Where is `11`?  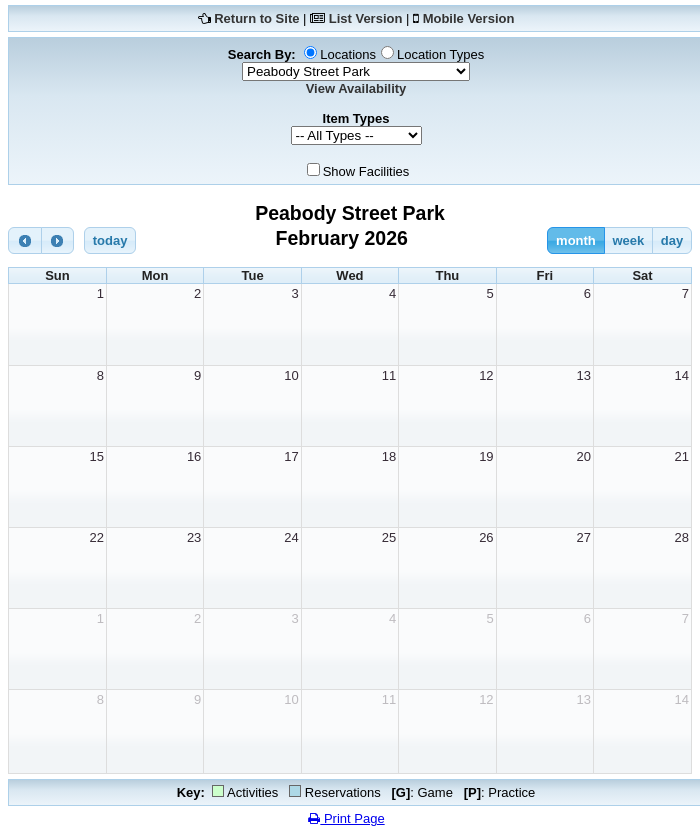 11 is located at coordinates (389, 375).